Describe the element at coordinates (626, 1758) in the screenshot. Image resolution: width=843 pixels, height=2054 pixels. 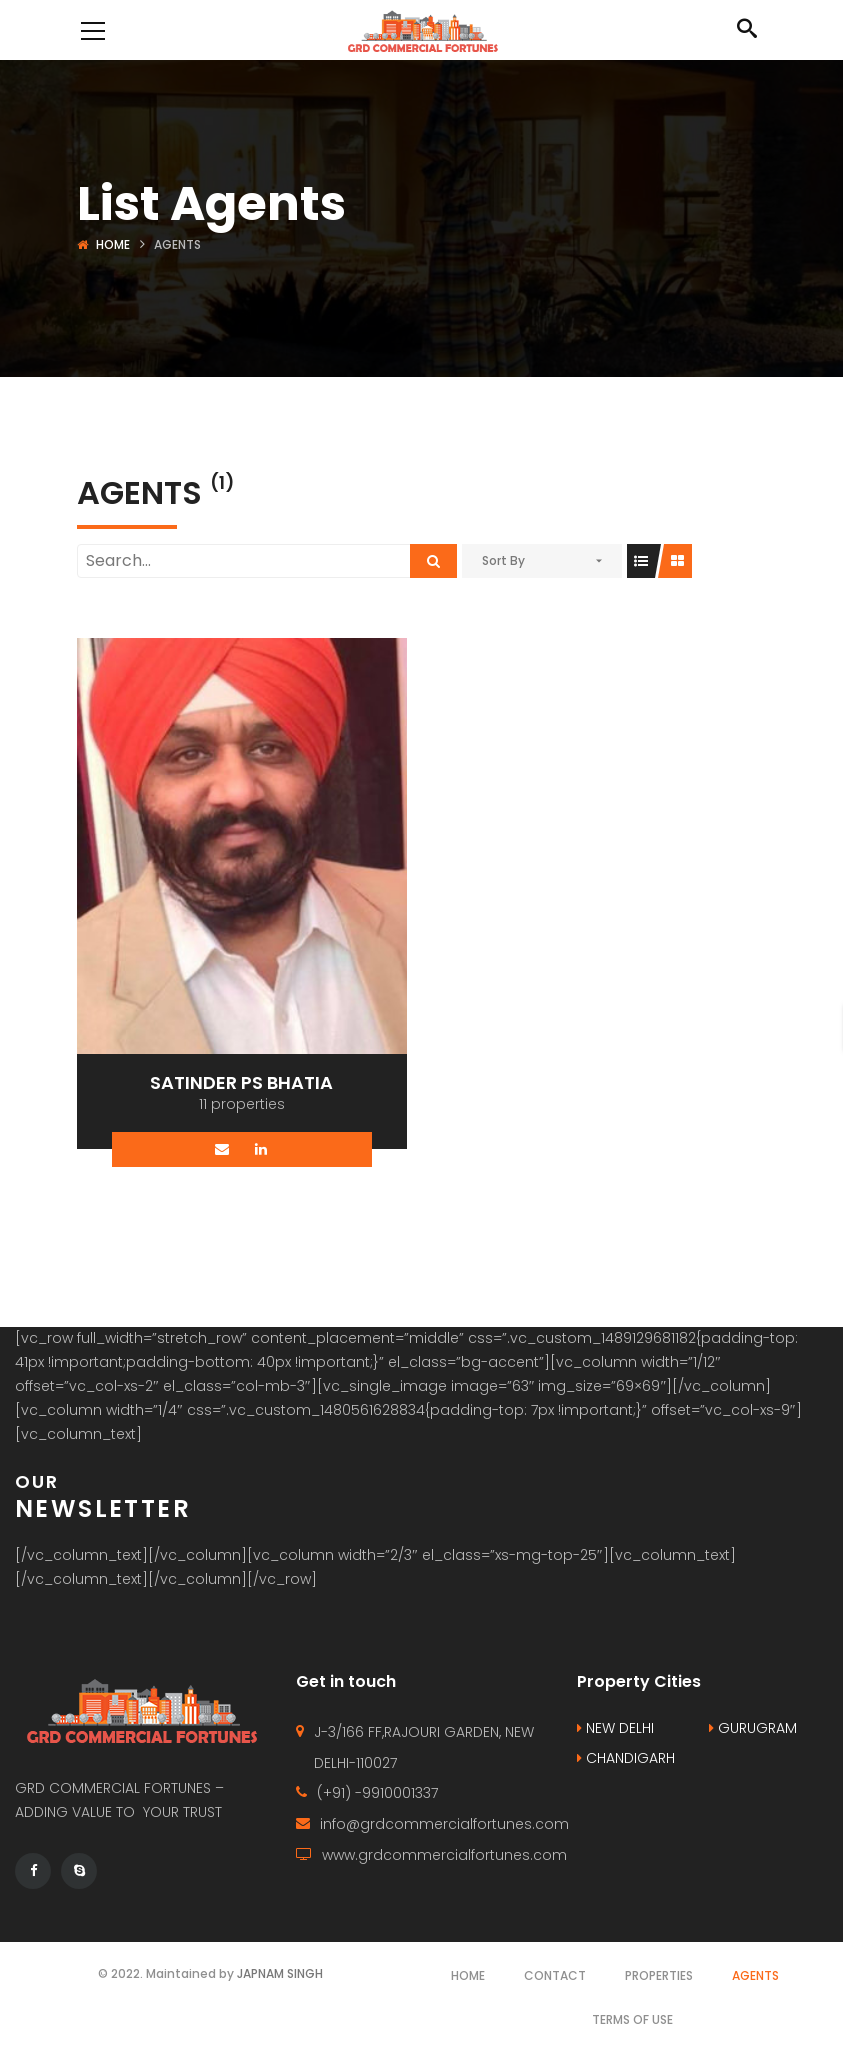
I see `CHANDIGARH` at that location.